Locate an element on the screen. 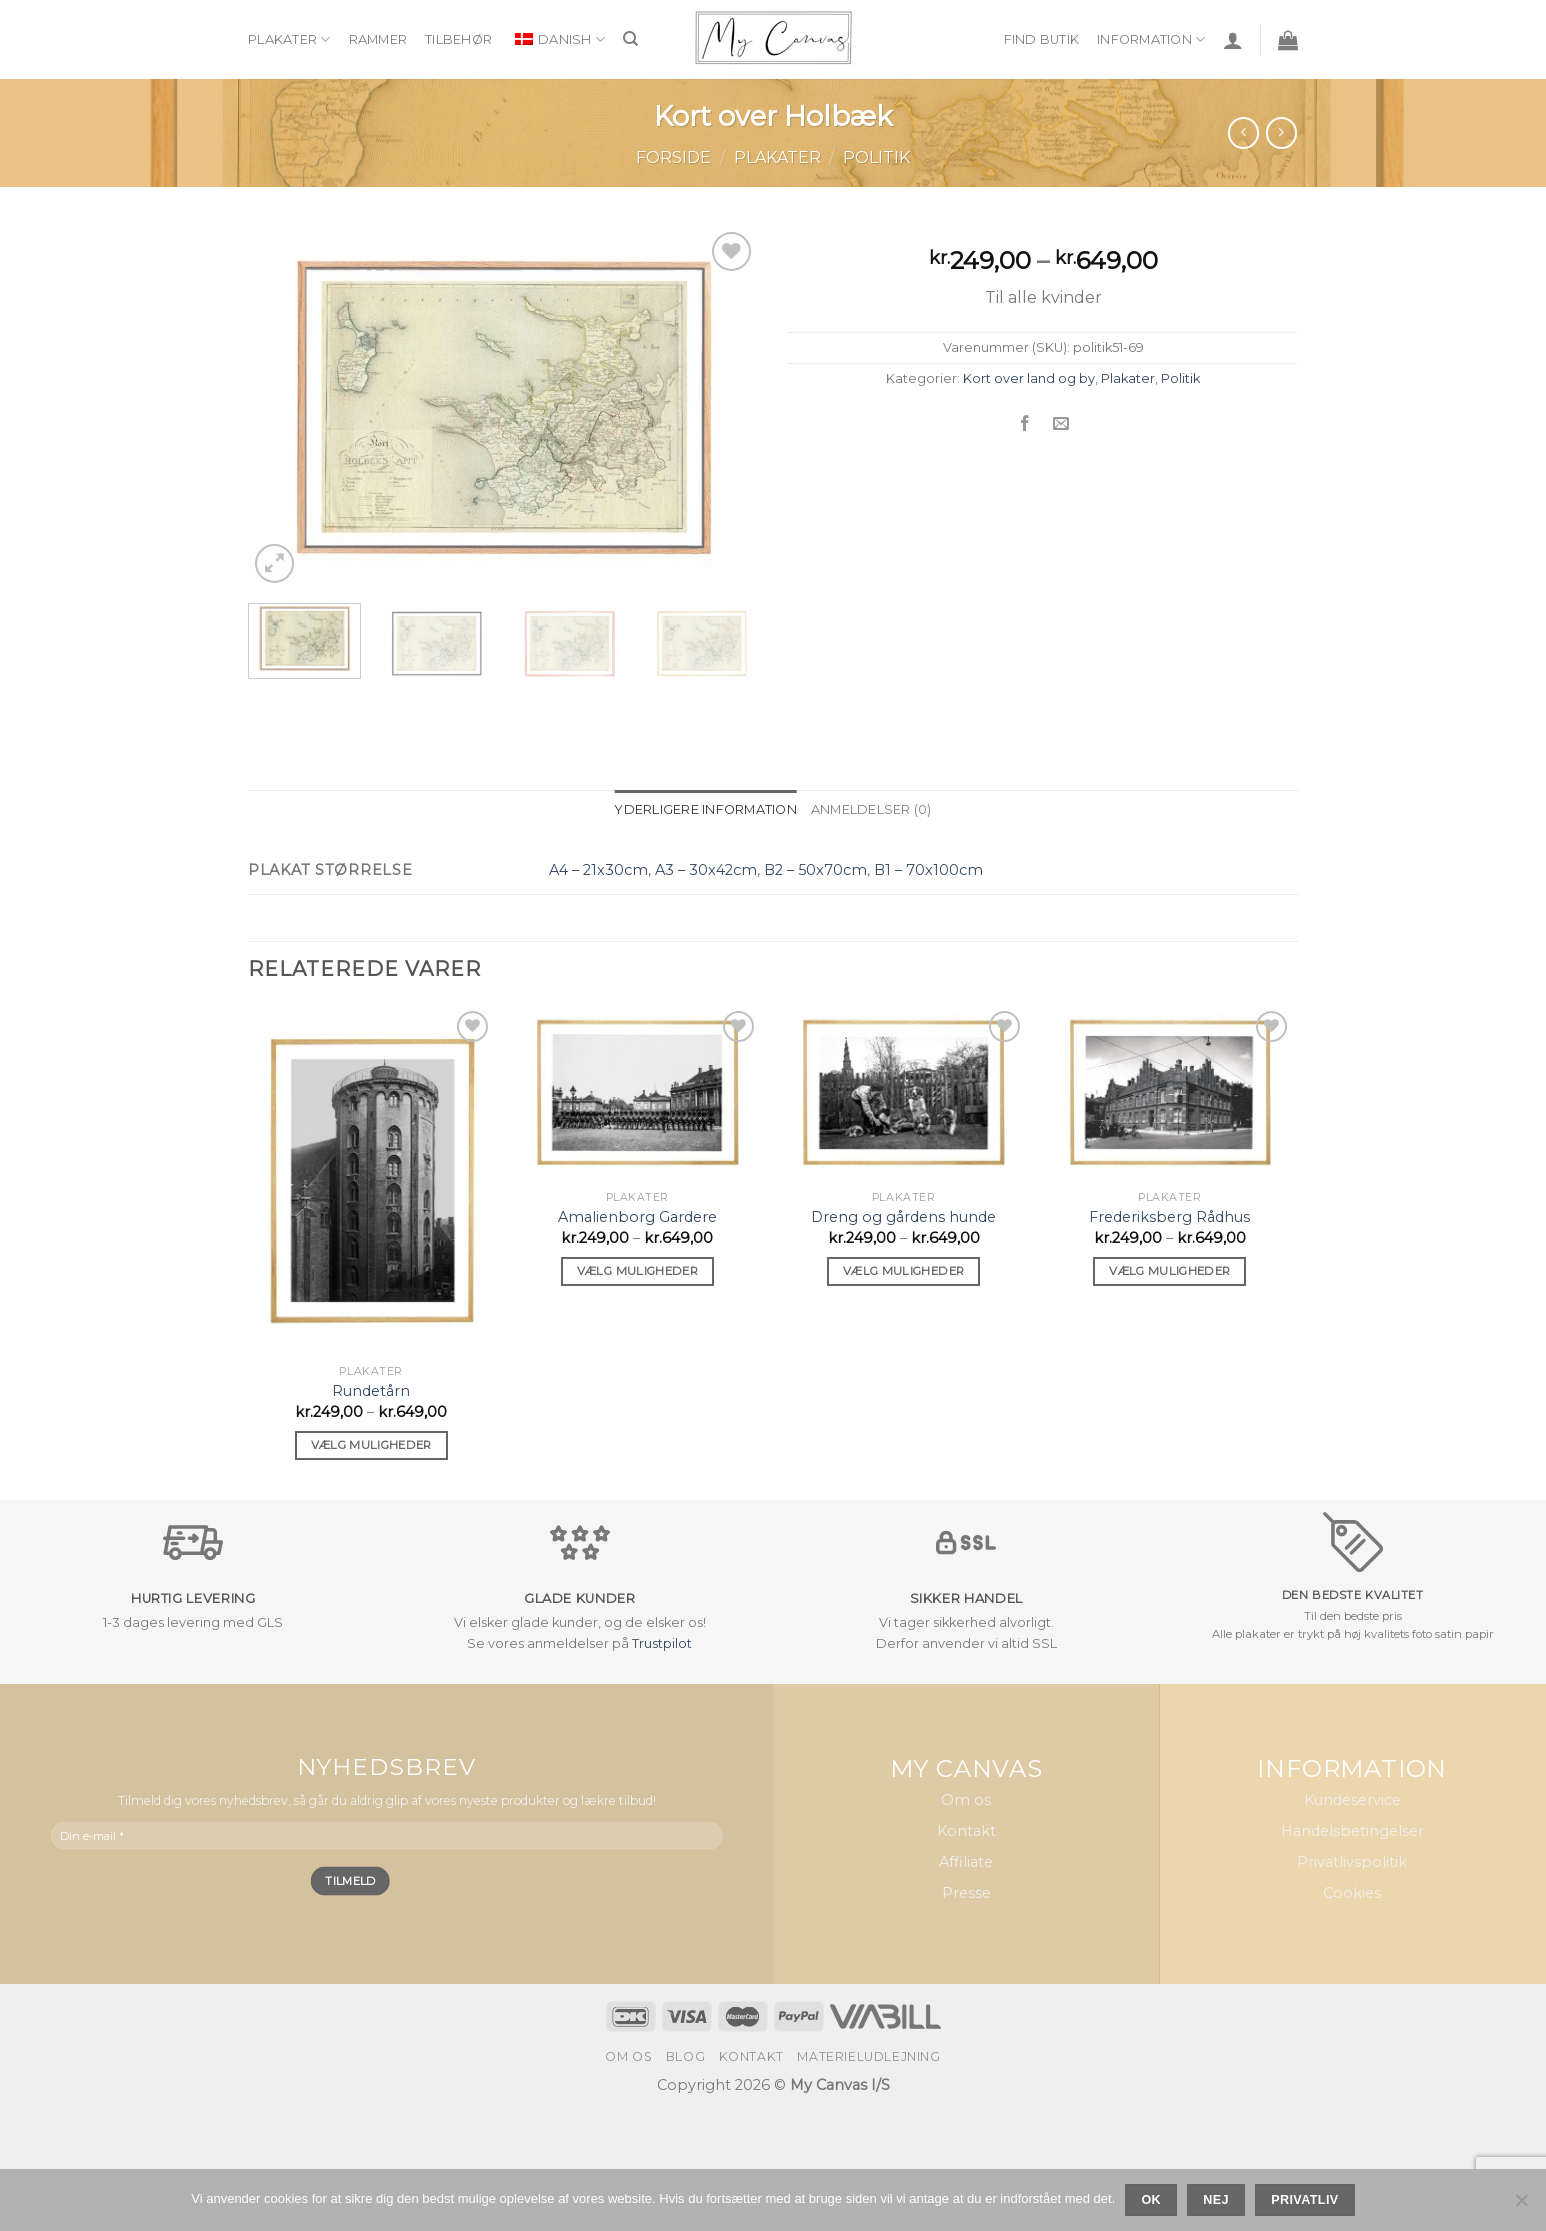 The height and width of the screenshot is (2231, 1546). Om os is located at coordinates (966, 1800).